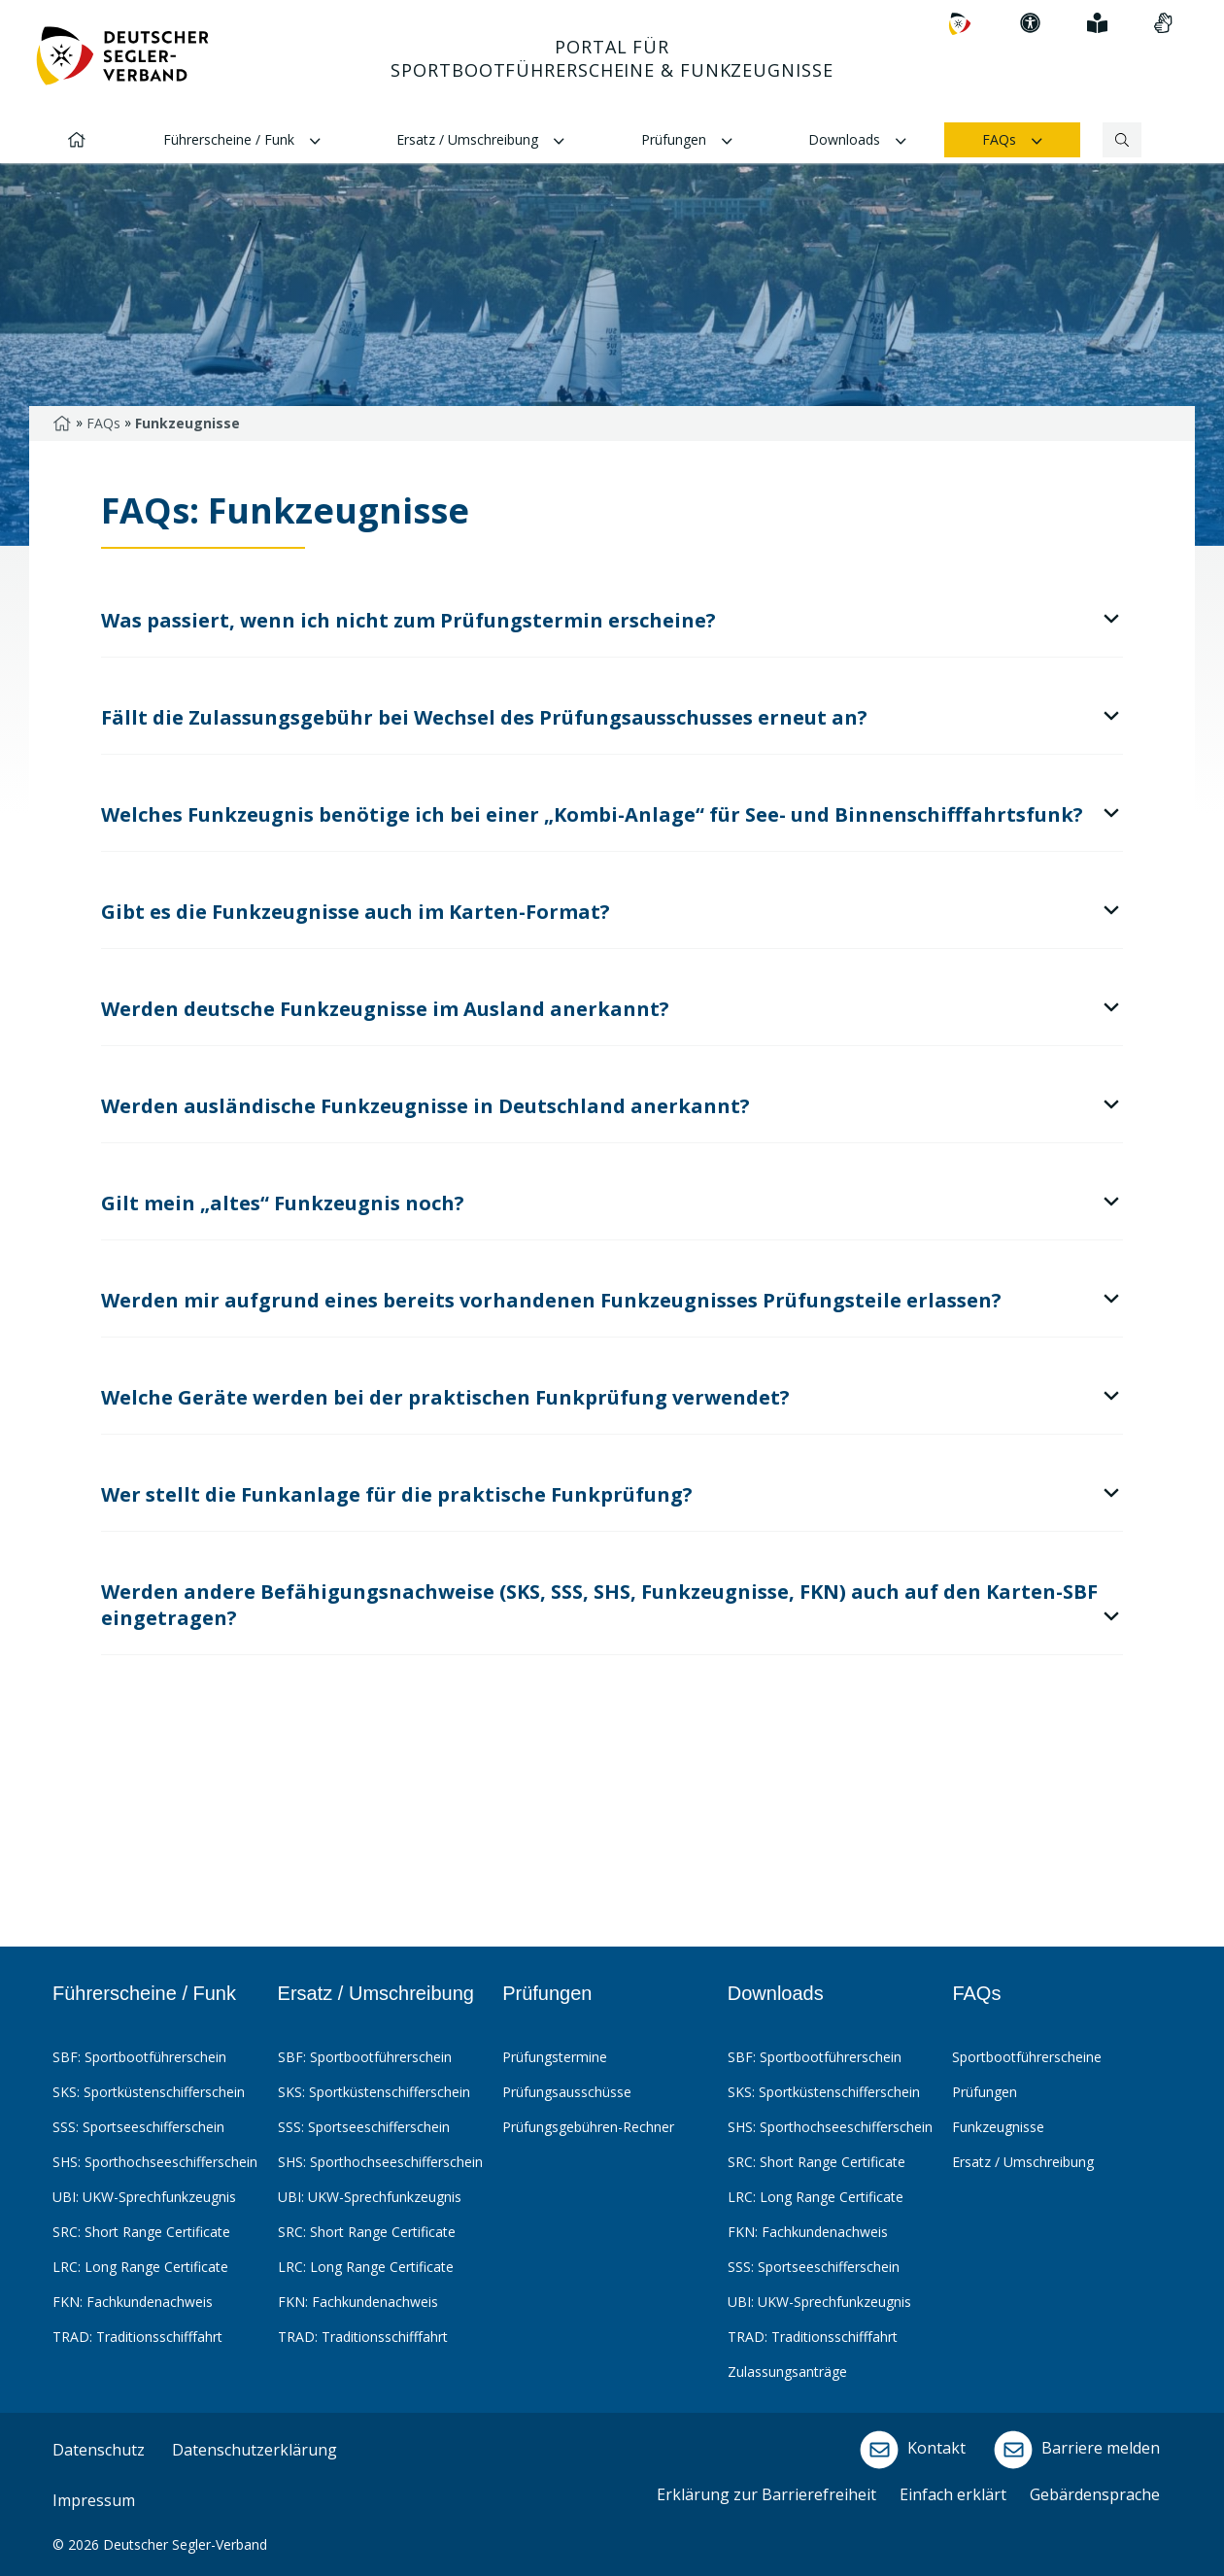 Image resolution: width=1224 pixels, height=2576 pixels. I want to click on UBI: UKW-Sprechfunkzeugnis [menuitem], so click(144, 2196).